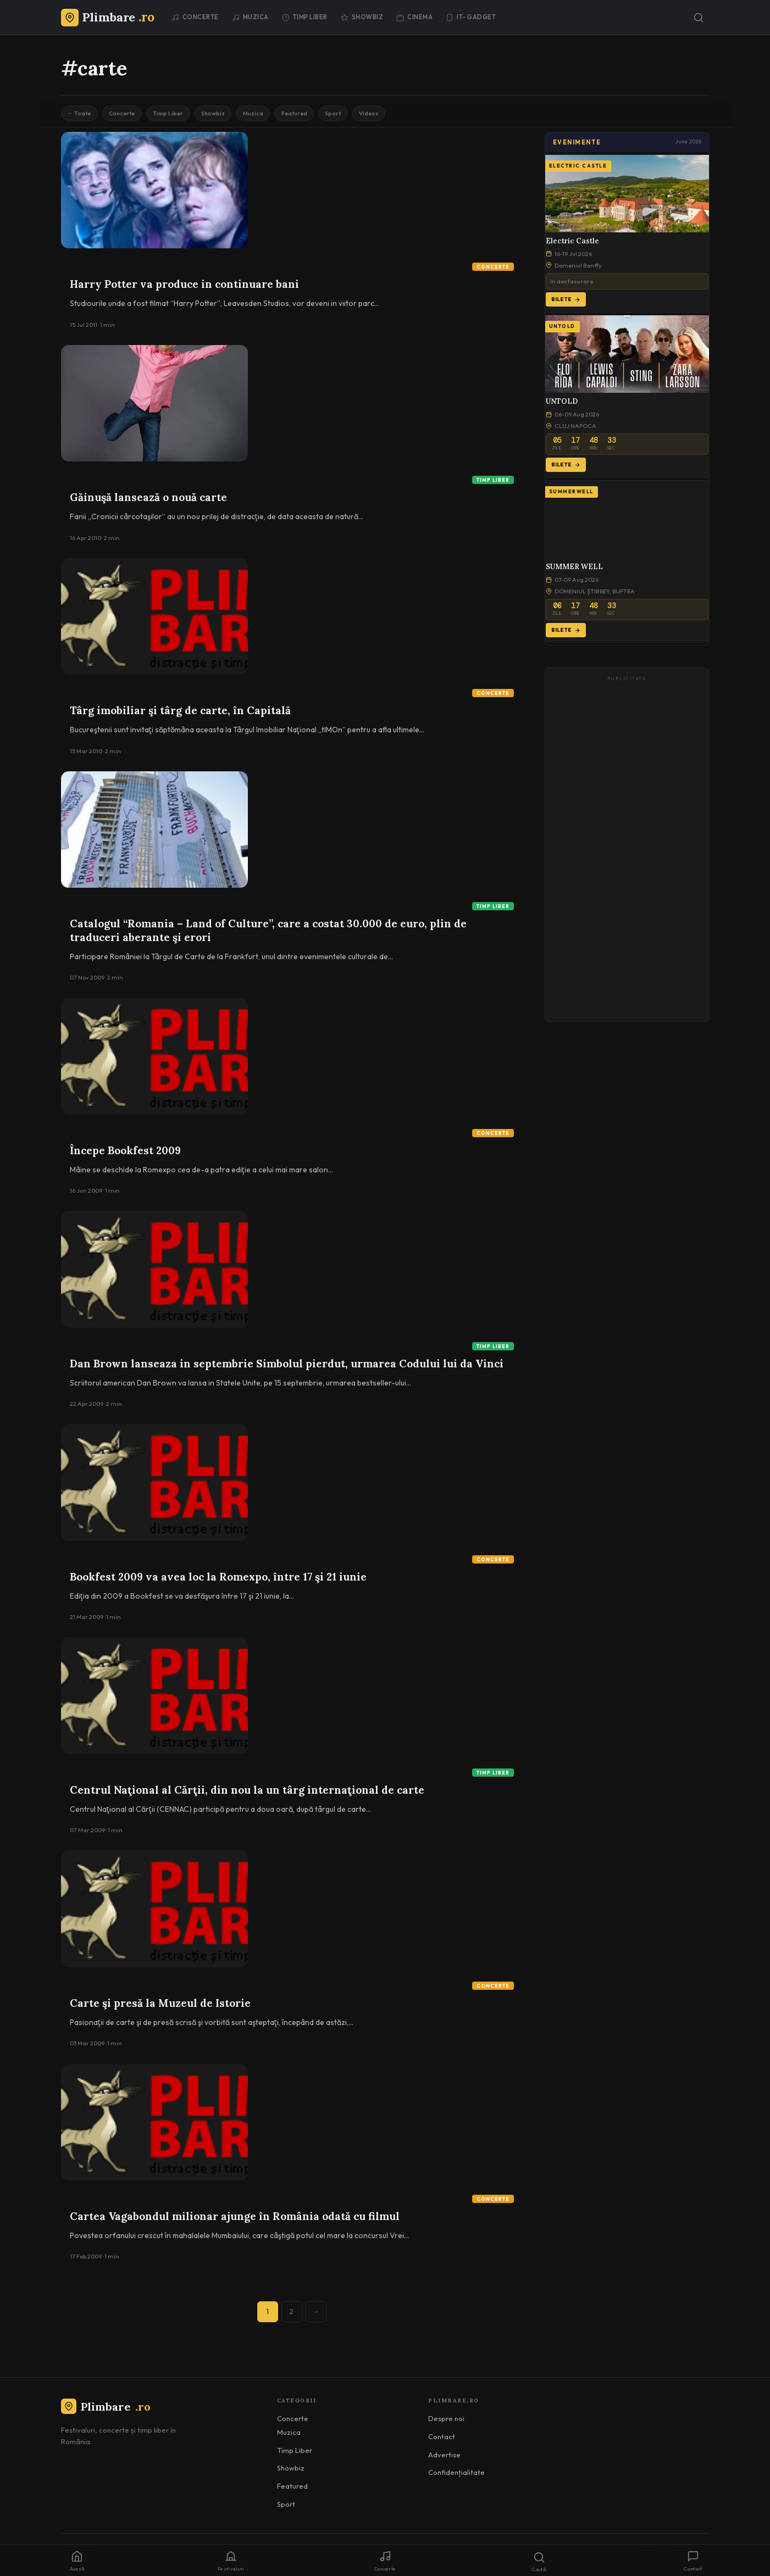  I want to click on Centrul Naţional al Cărţii, din nou la un târg internaţional de carte, so click(247, 1793).